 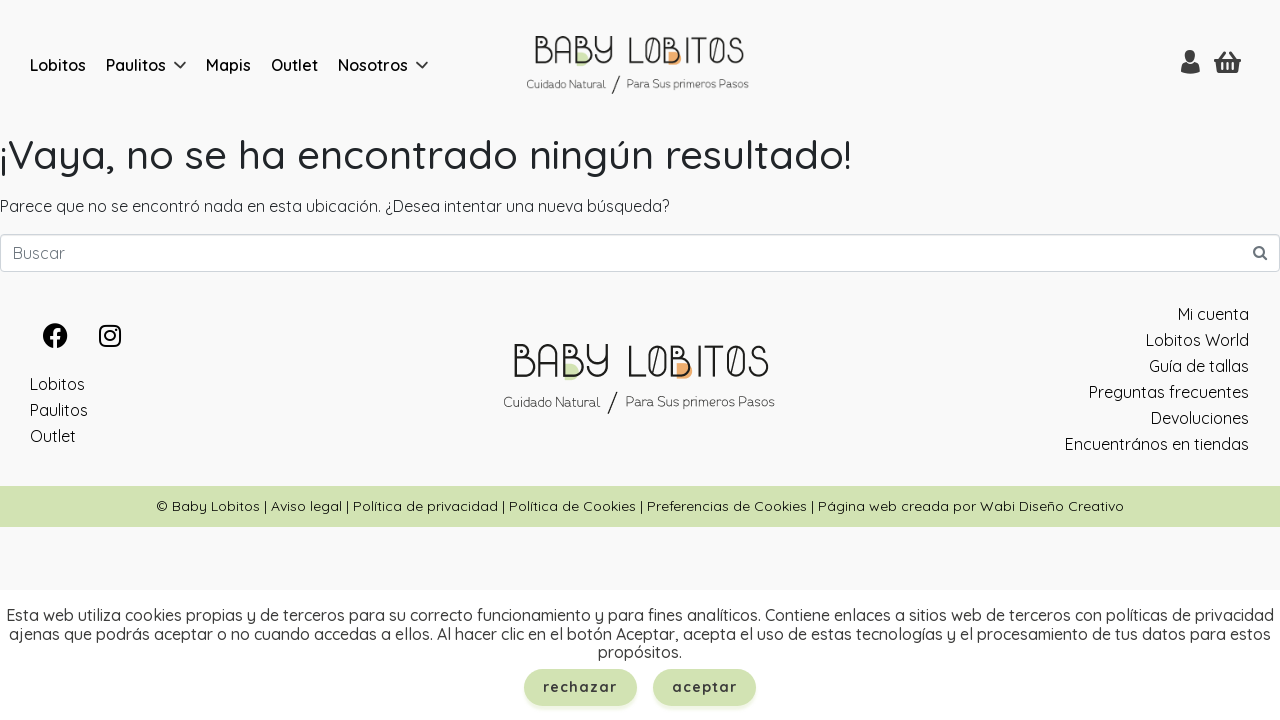 I want to click on Paulitos, so click(x=136, y=65).